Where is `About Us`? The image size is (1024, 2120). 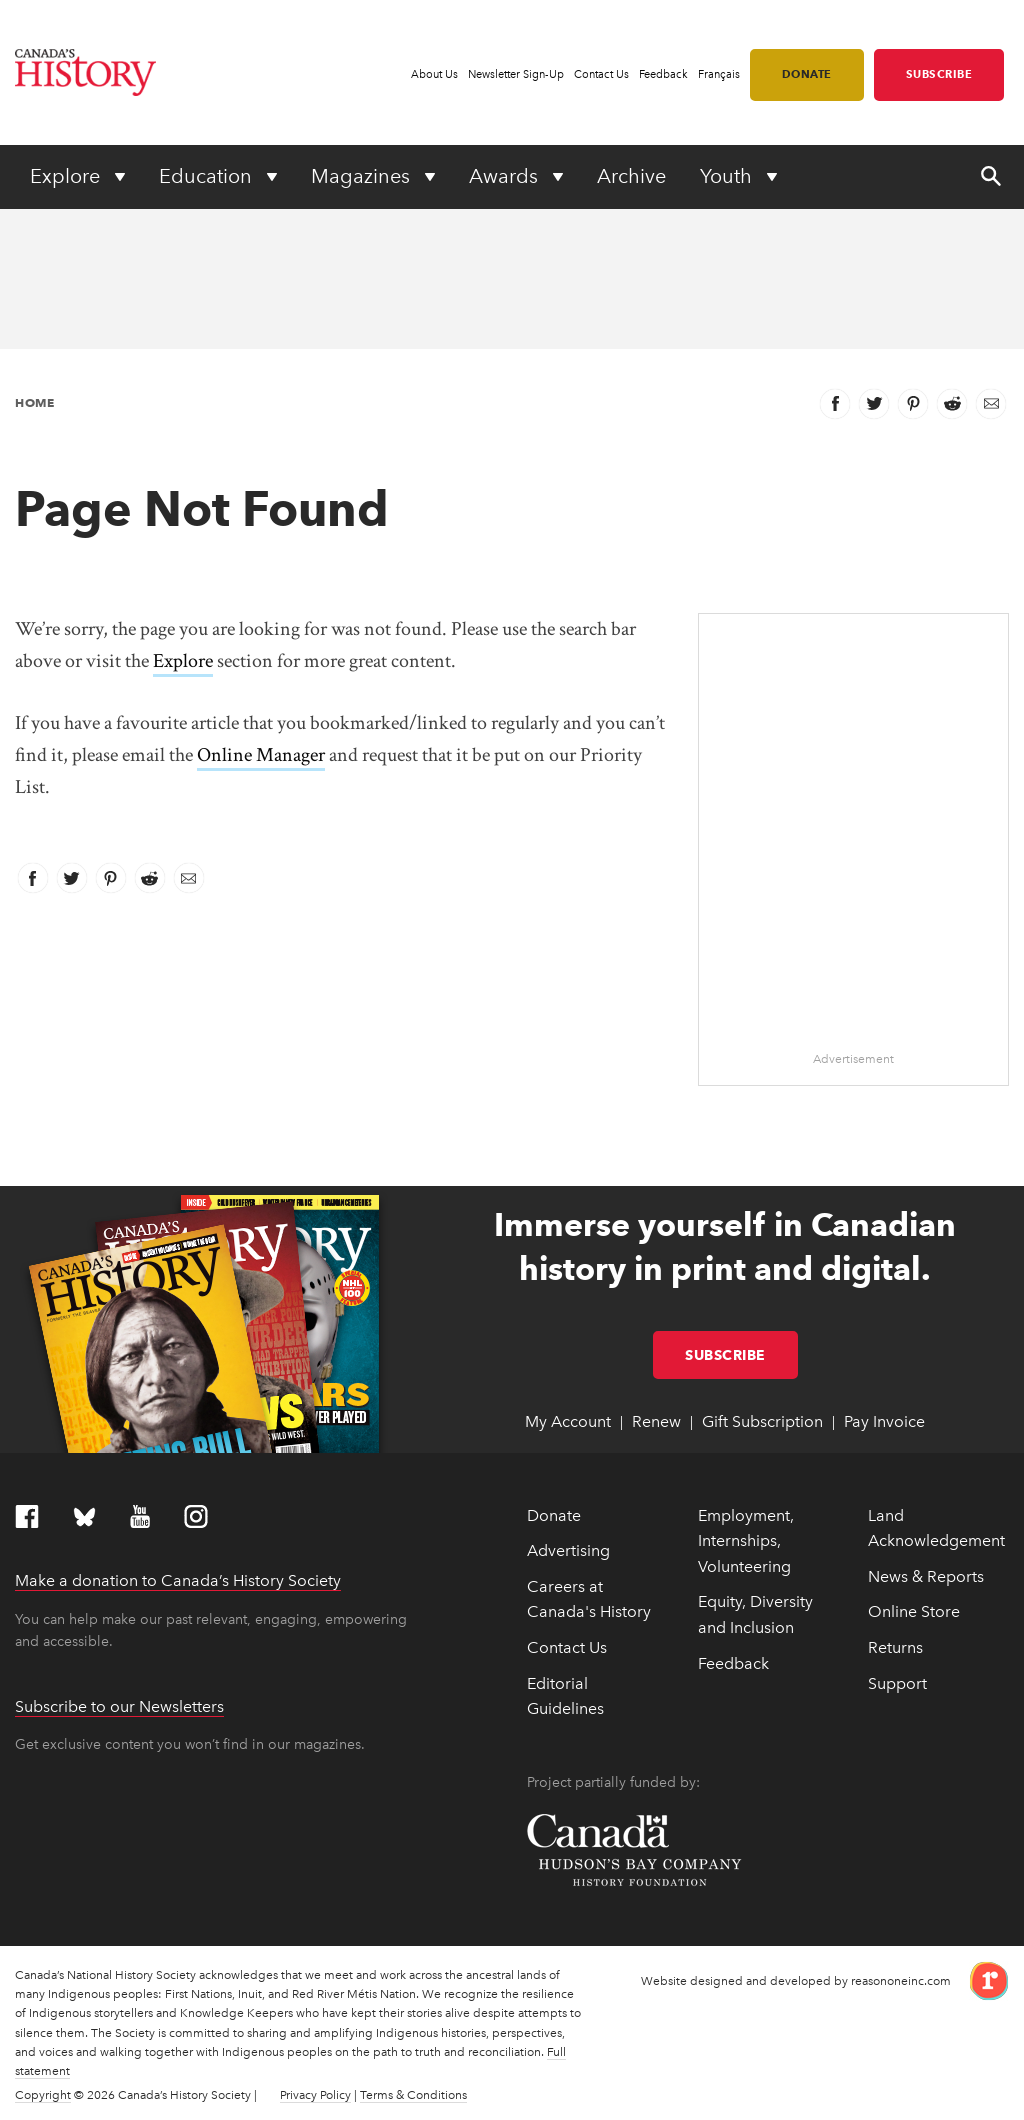 About Us is located at coordinates (434, 74).